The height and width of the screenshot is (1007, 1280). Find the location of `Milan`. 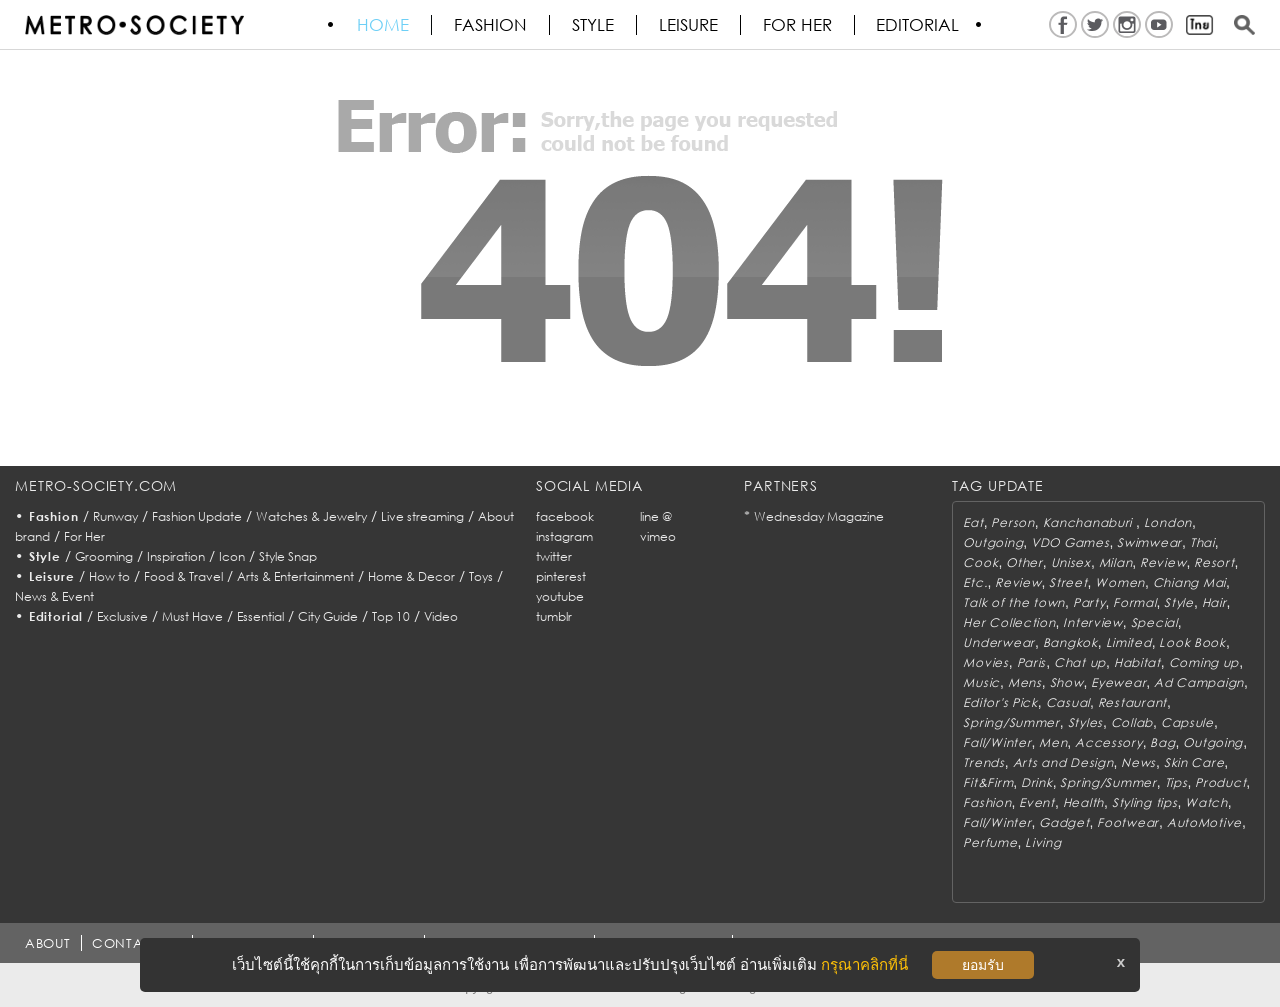

Milan is located at coordinates (1116, 562).